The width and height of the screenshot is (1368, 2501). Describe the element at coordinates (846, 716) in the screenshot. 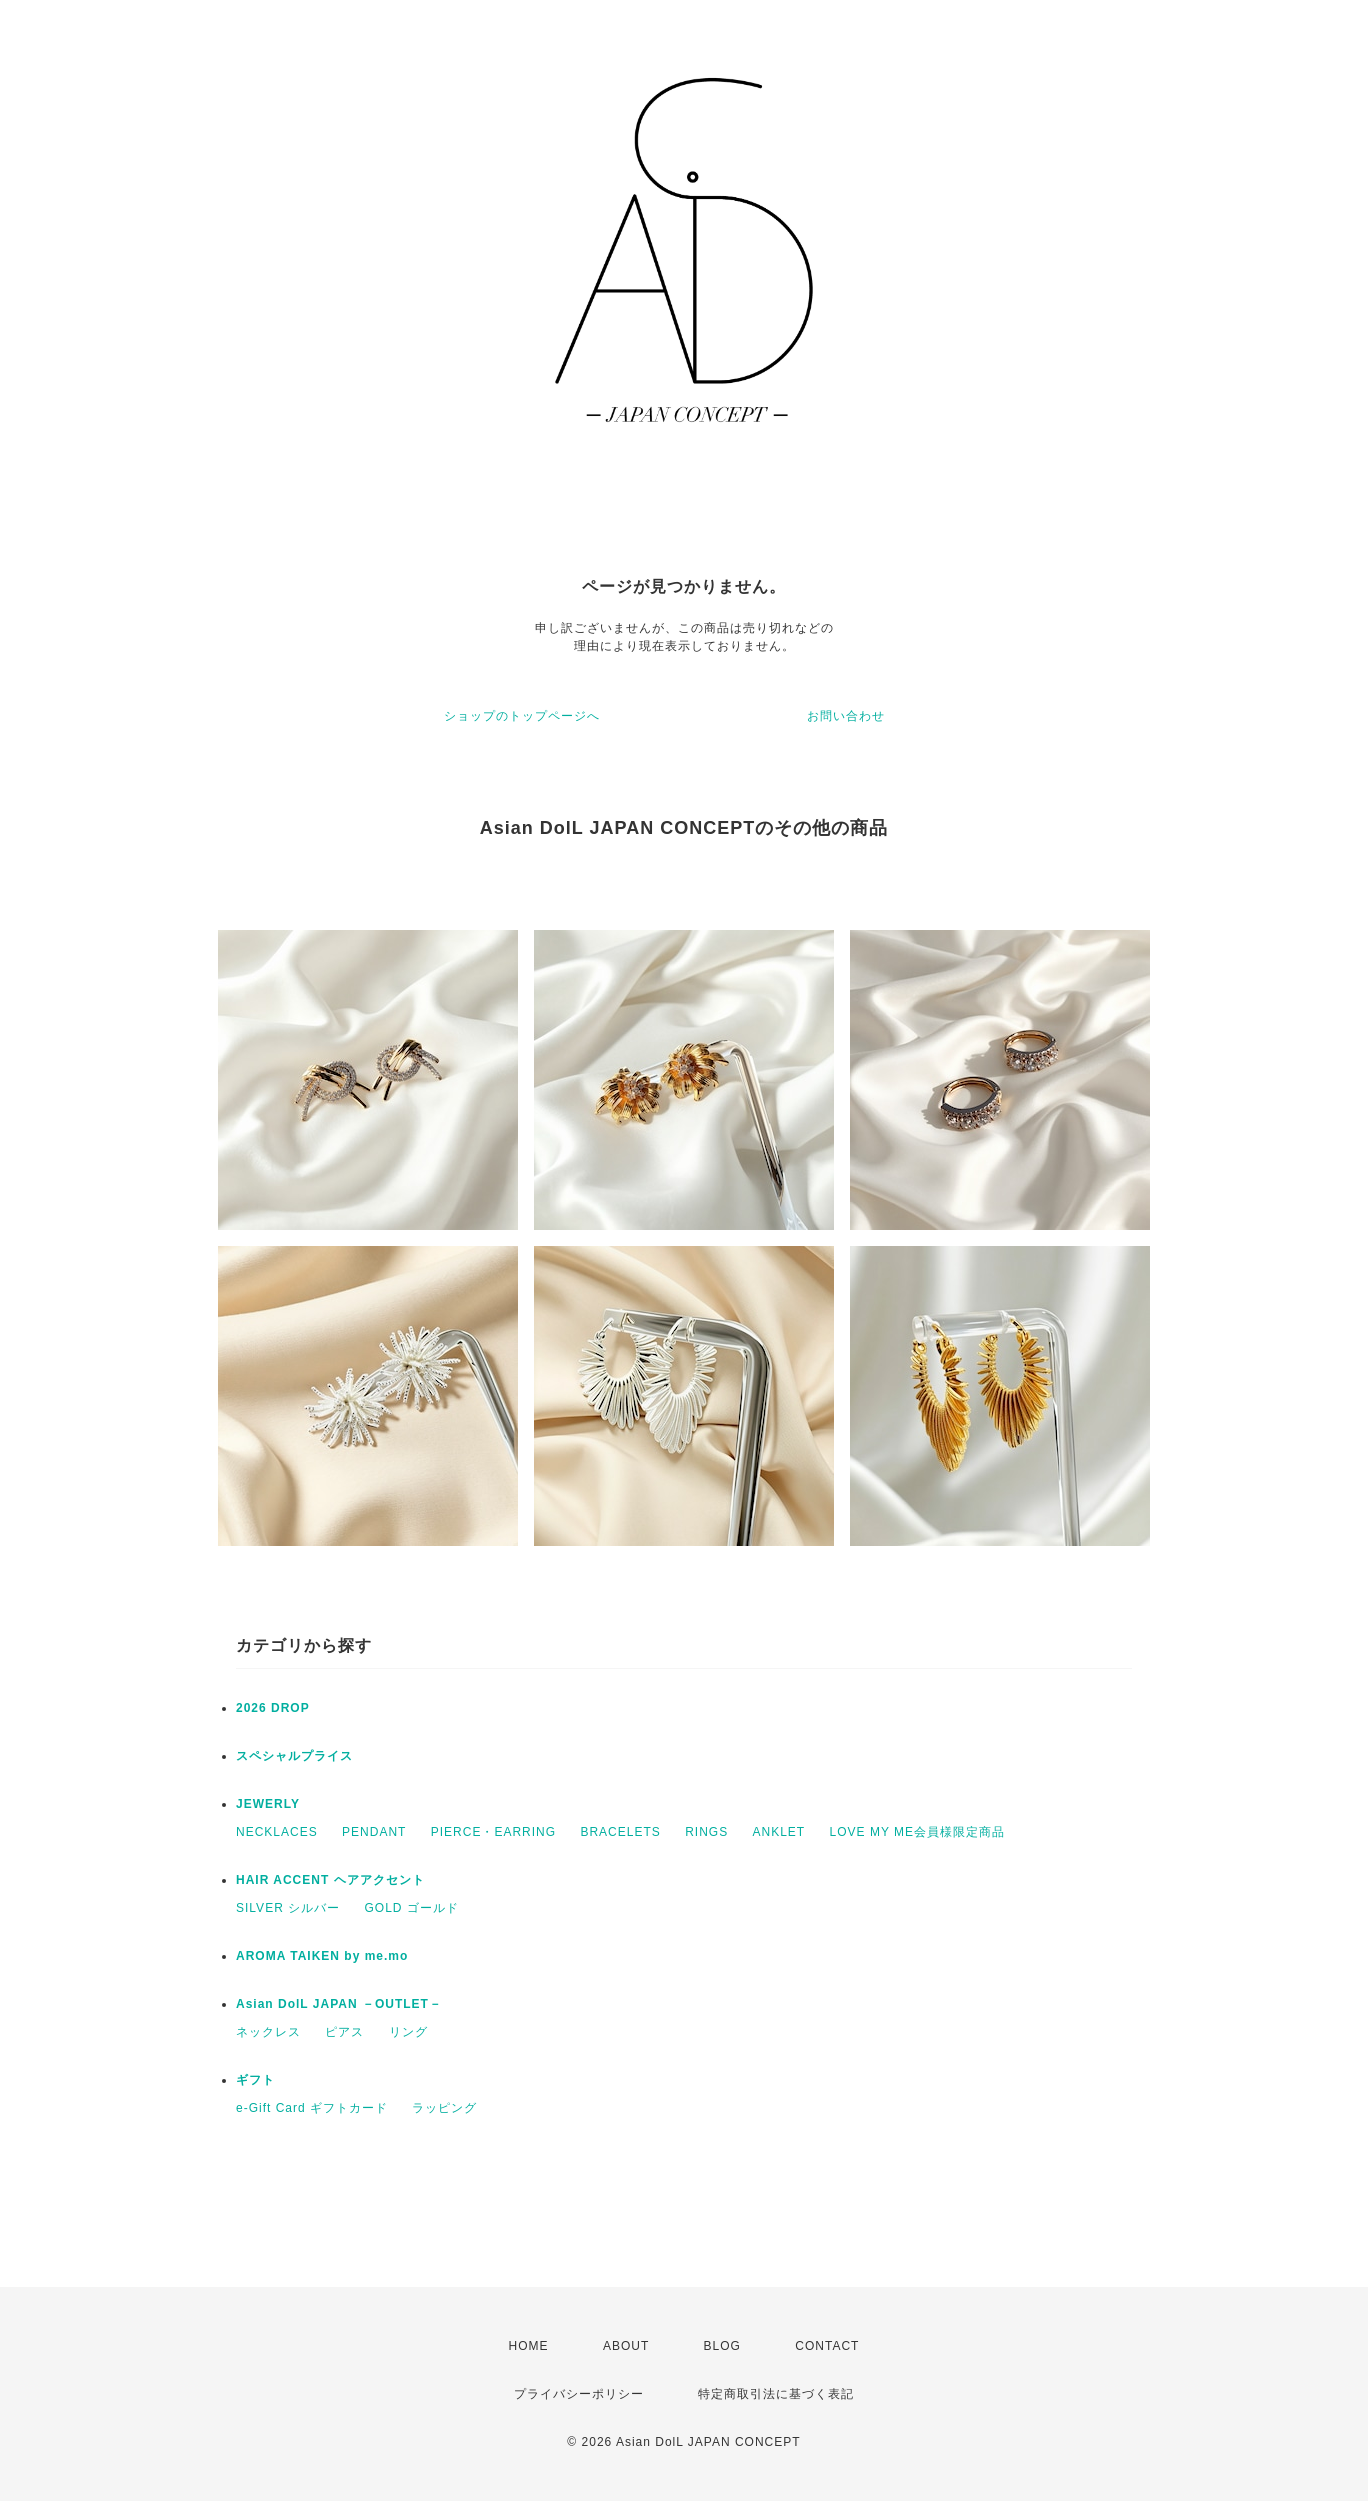

I see `お問い合わせ` at that location.